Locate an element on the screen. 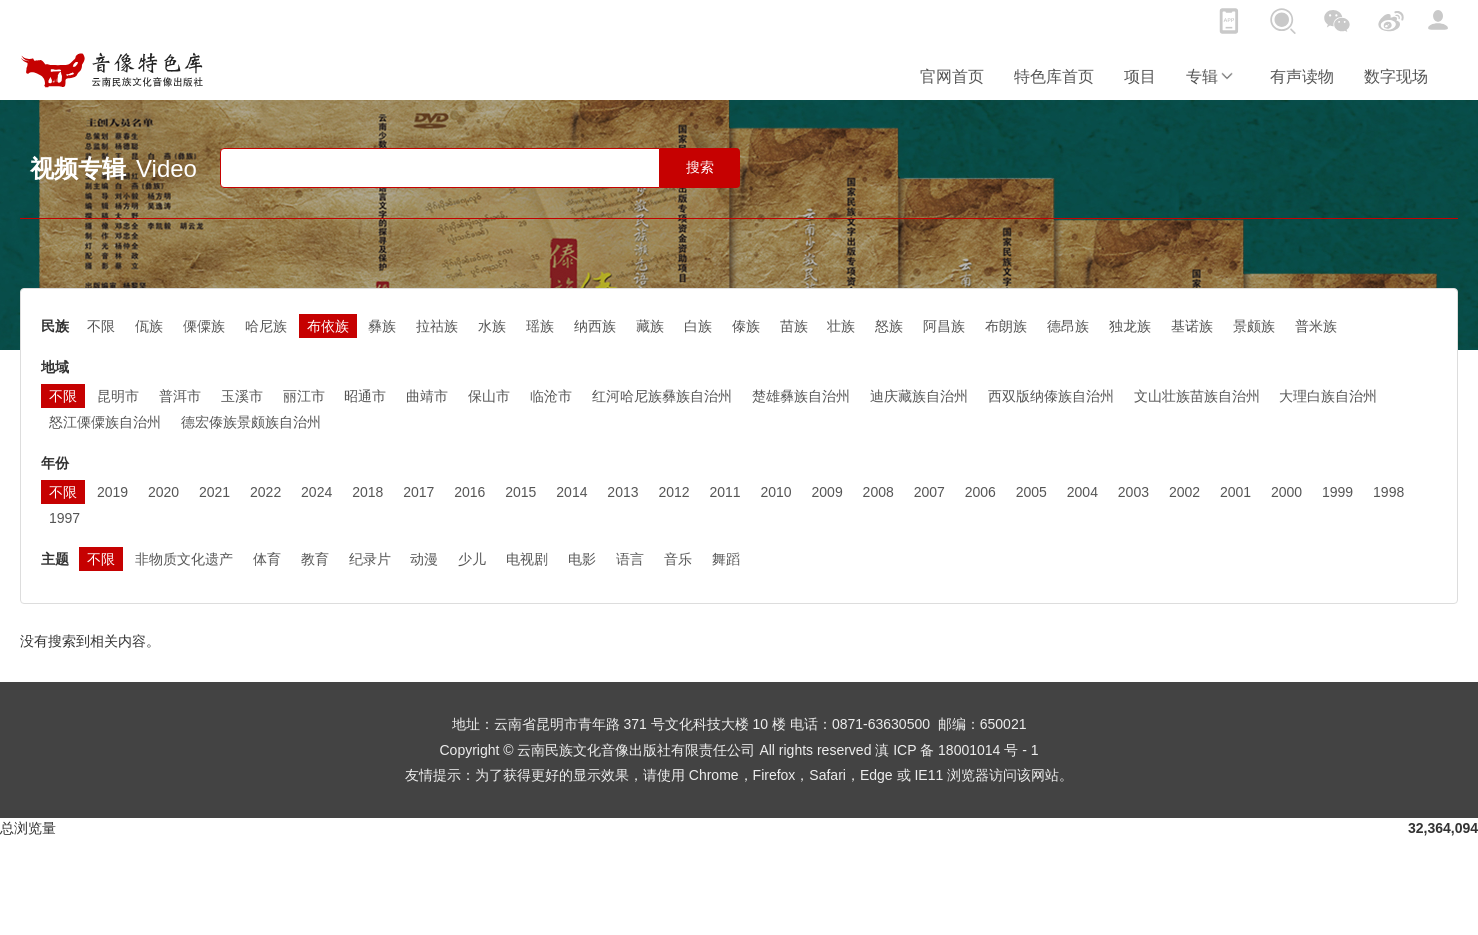  项目 is located at coordinates (1140, 76).